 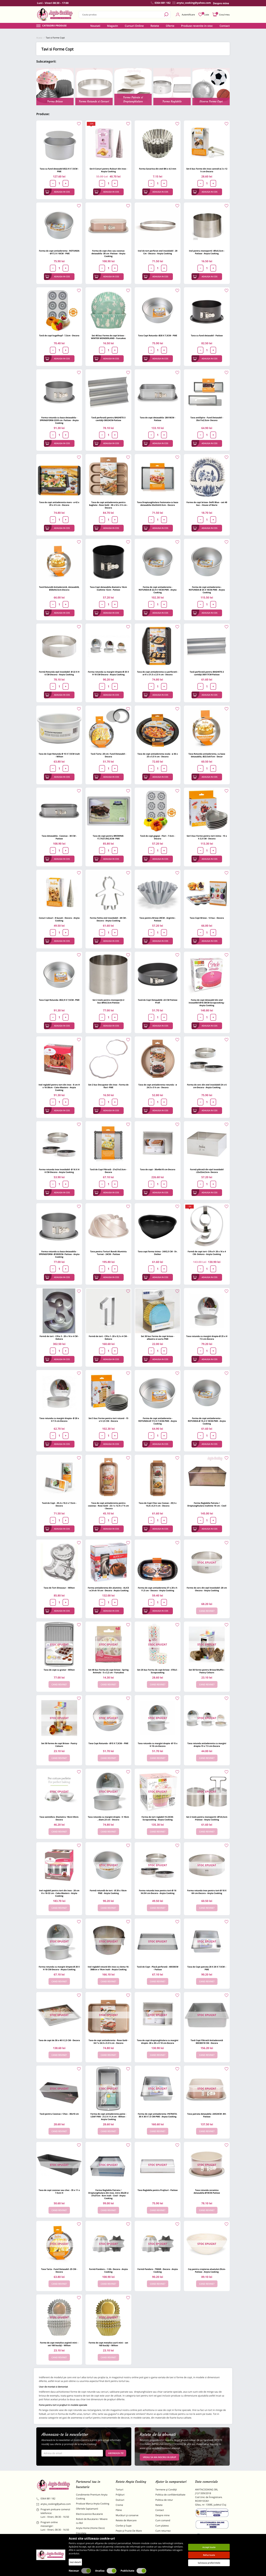 I want to click on Tavă de Copt Detașabilă -22 CM Patisse Profi, so click(x=157, y=1001).